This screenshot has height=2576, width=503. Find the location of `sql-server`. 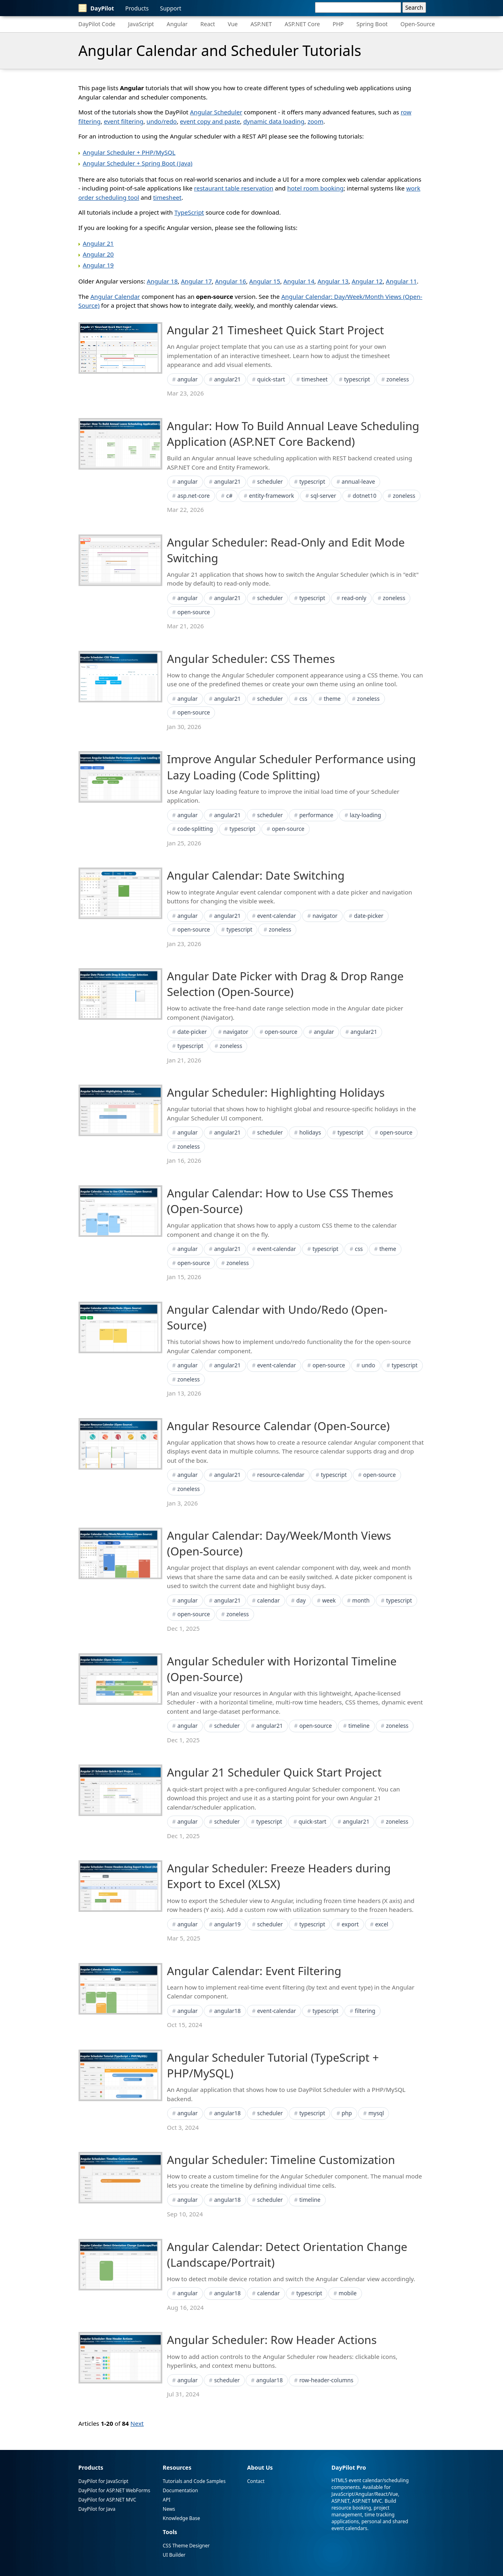

sql-server is located at coordinates (323, 495).